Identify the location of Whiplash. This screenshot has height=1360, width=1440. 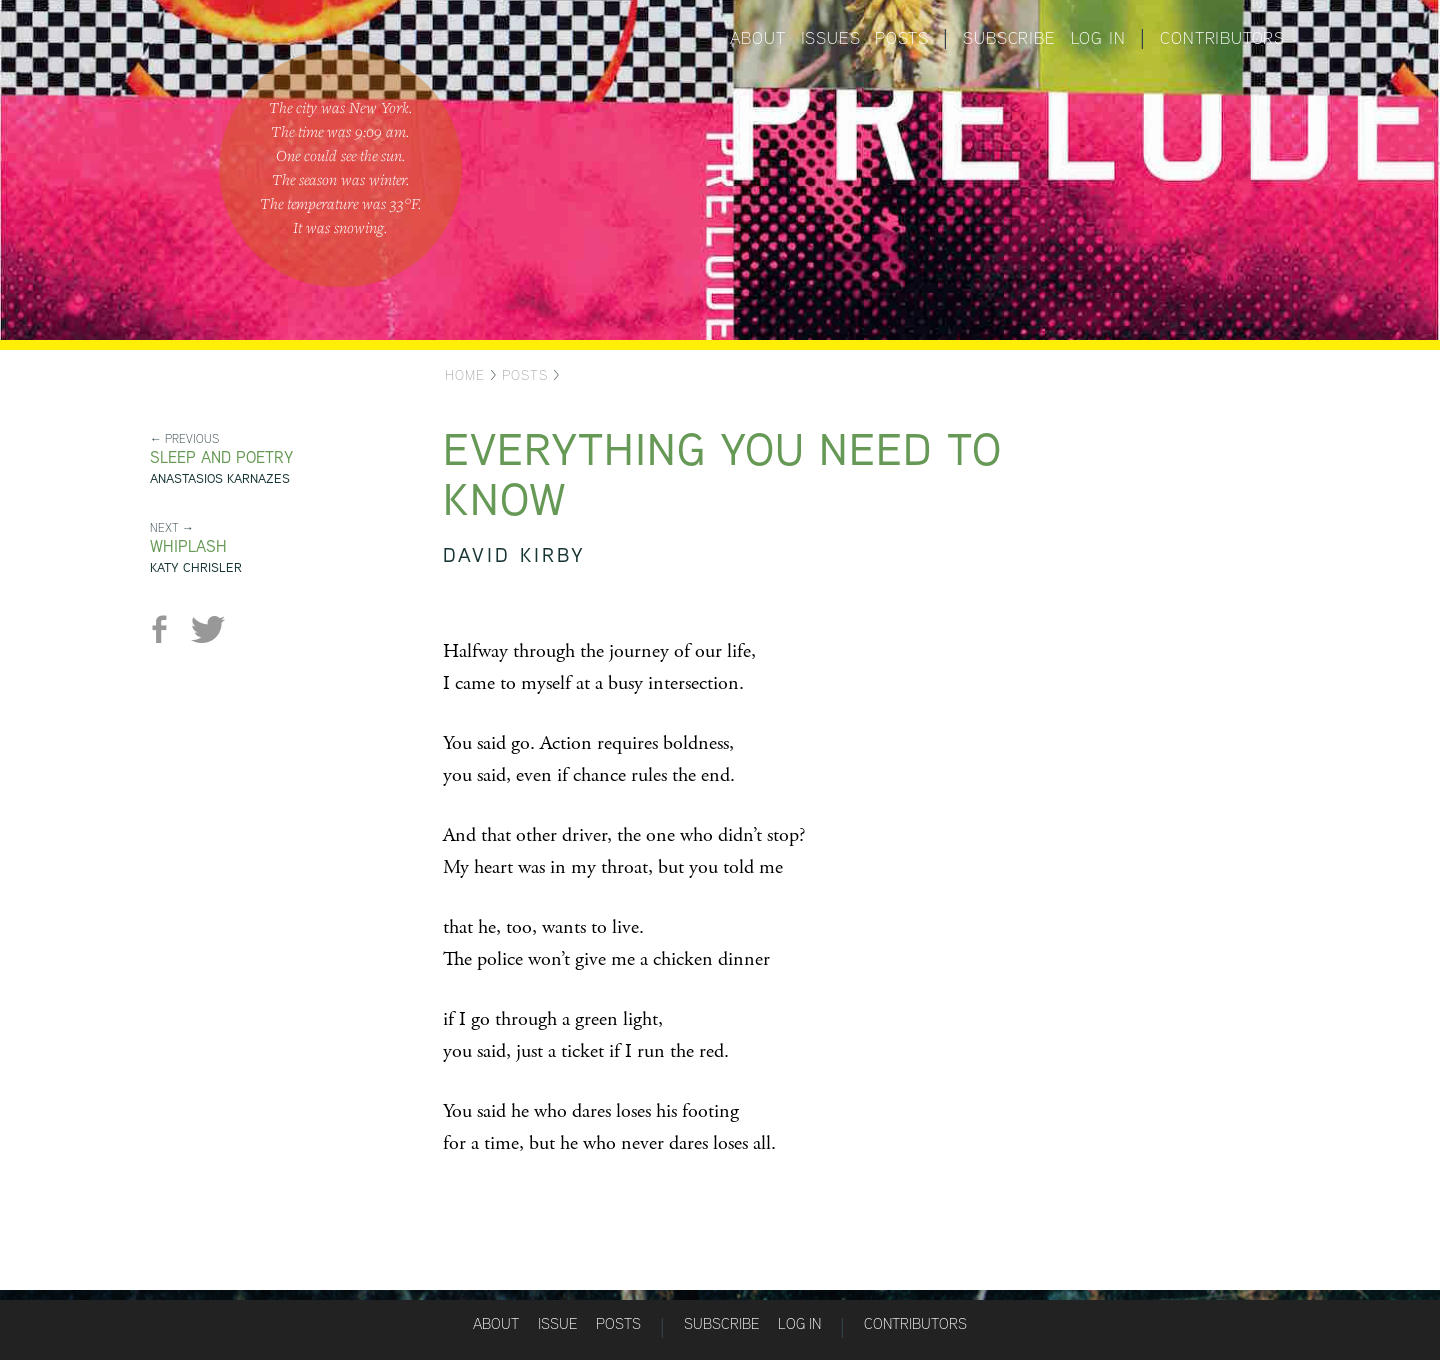
(188, 546).